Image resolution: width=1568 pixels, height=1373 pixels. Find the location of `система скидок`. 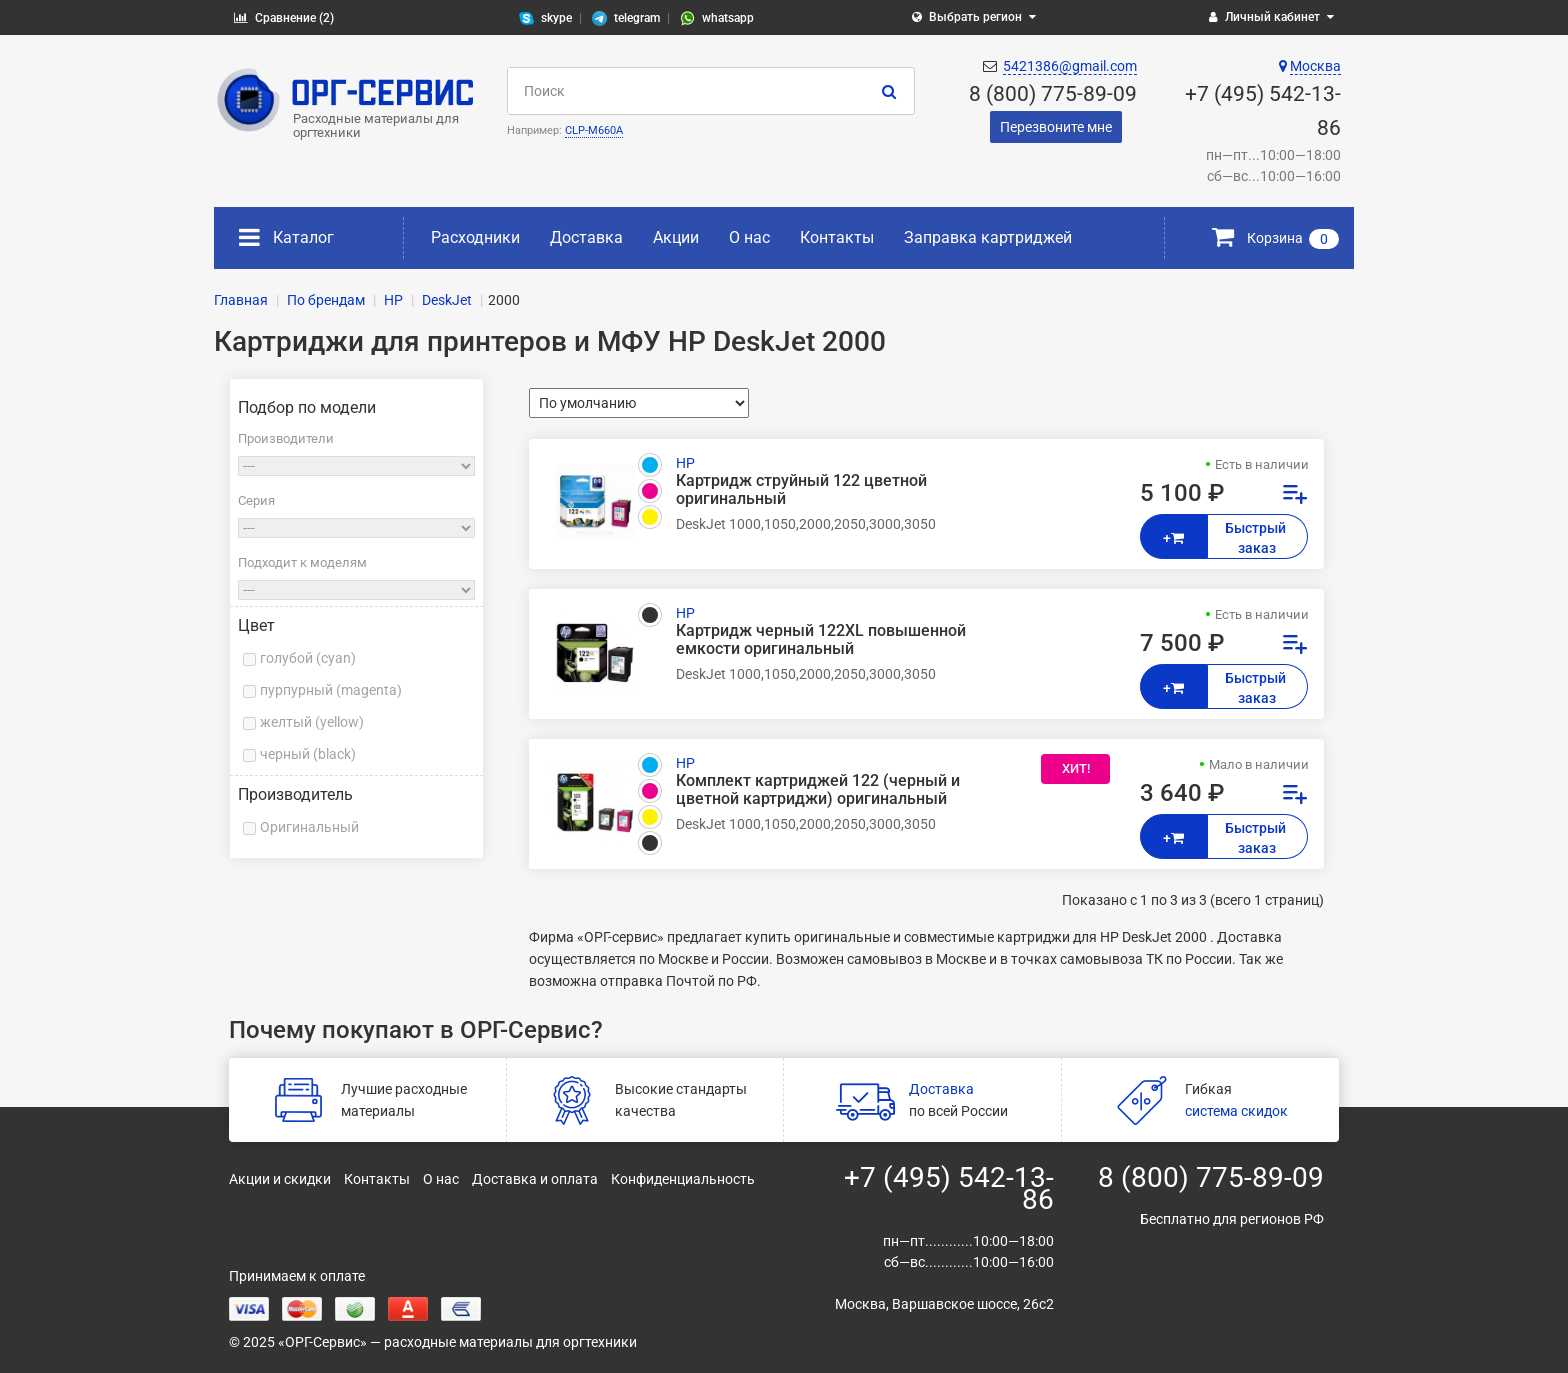

система скидок is located at coordinates (1236, 1111).